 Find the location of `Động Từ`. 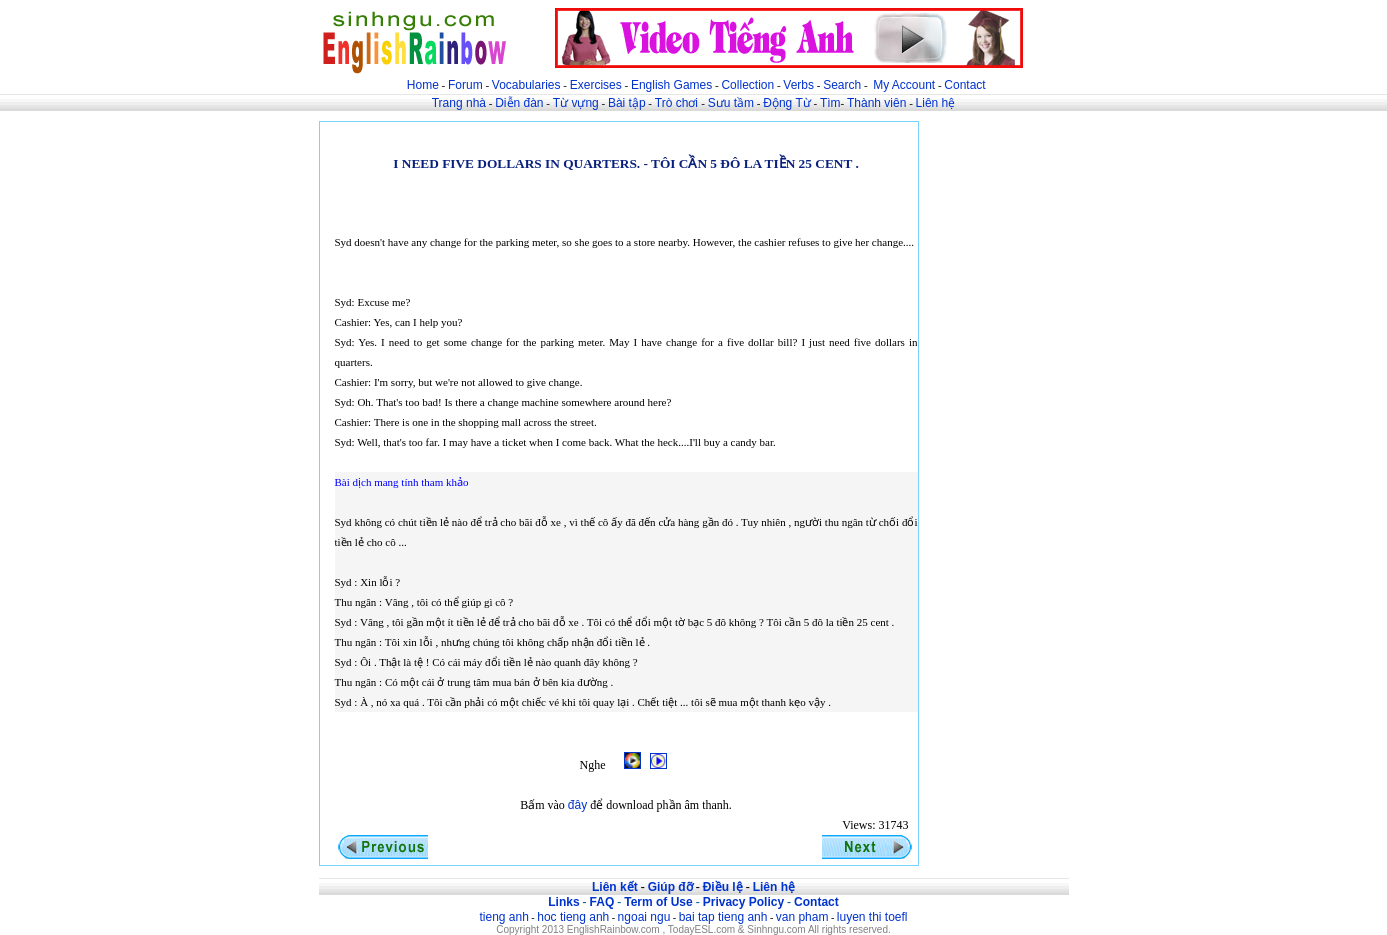

Động Từ is located at coordinates (786, 103).